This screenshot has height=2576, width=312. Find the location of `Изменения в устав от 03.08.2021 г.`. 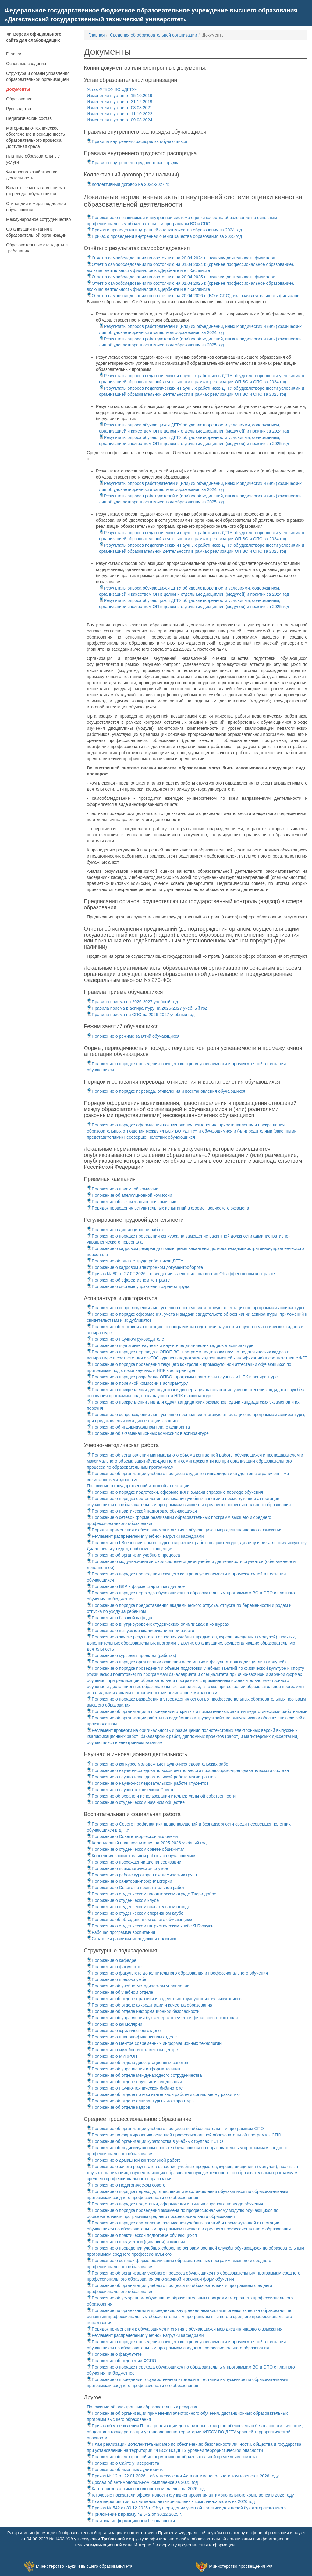

Изменения в устав от 03.08.2021 г. is located at coordinates (121, 107).